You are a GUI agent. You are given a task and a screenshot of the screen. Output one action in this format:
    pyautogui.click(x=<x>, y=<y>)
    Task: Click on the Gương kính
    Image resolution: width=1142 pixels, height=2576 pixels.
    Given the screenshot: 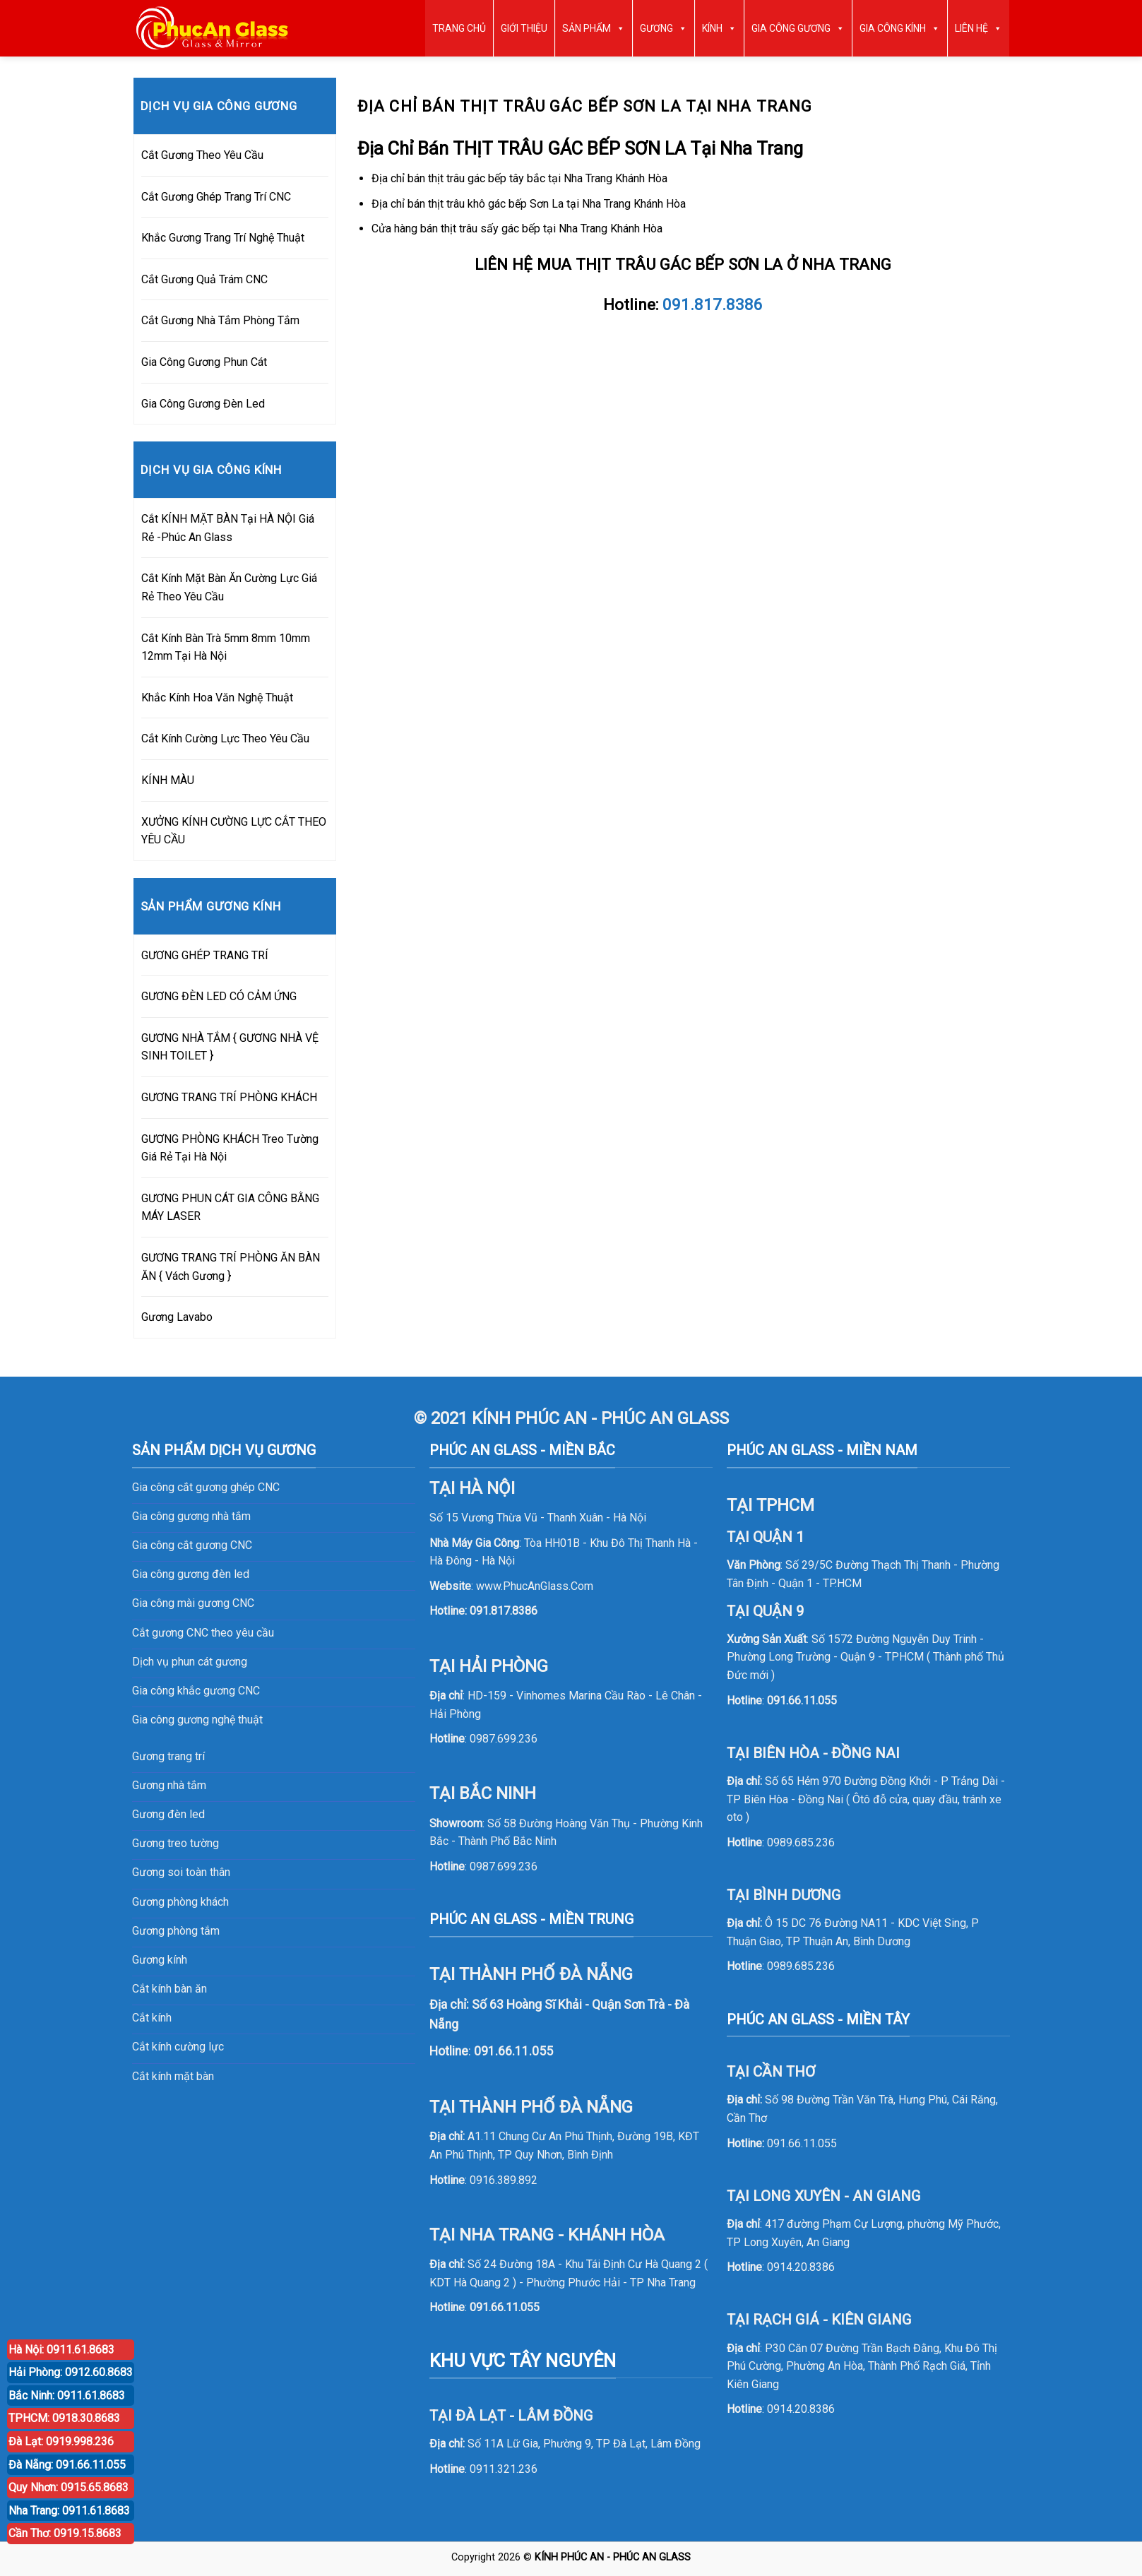 What is the action you would take?
    pyautogui.click(x=159, y=1959)
    